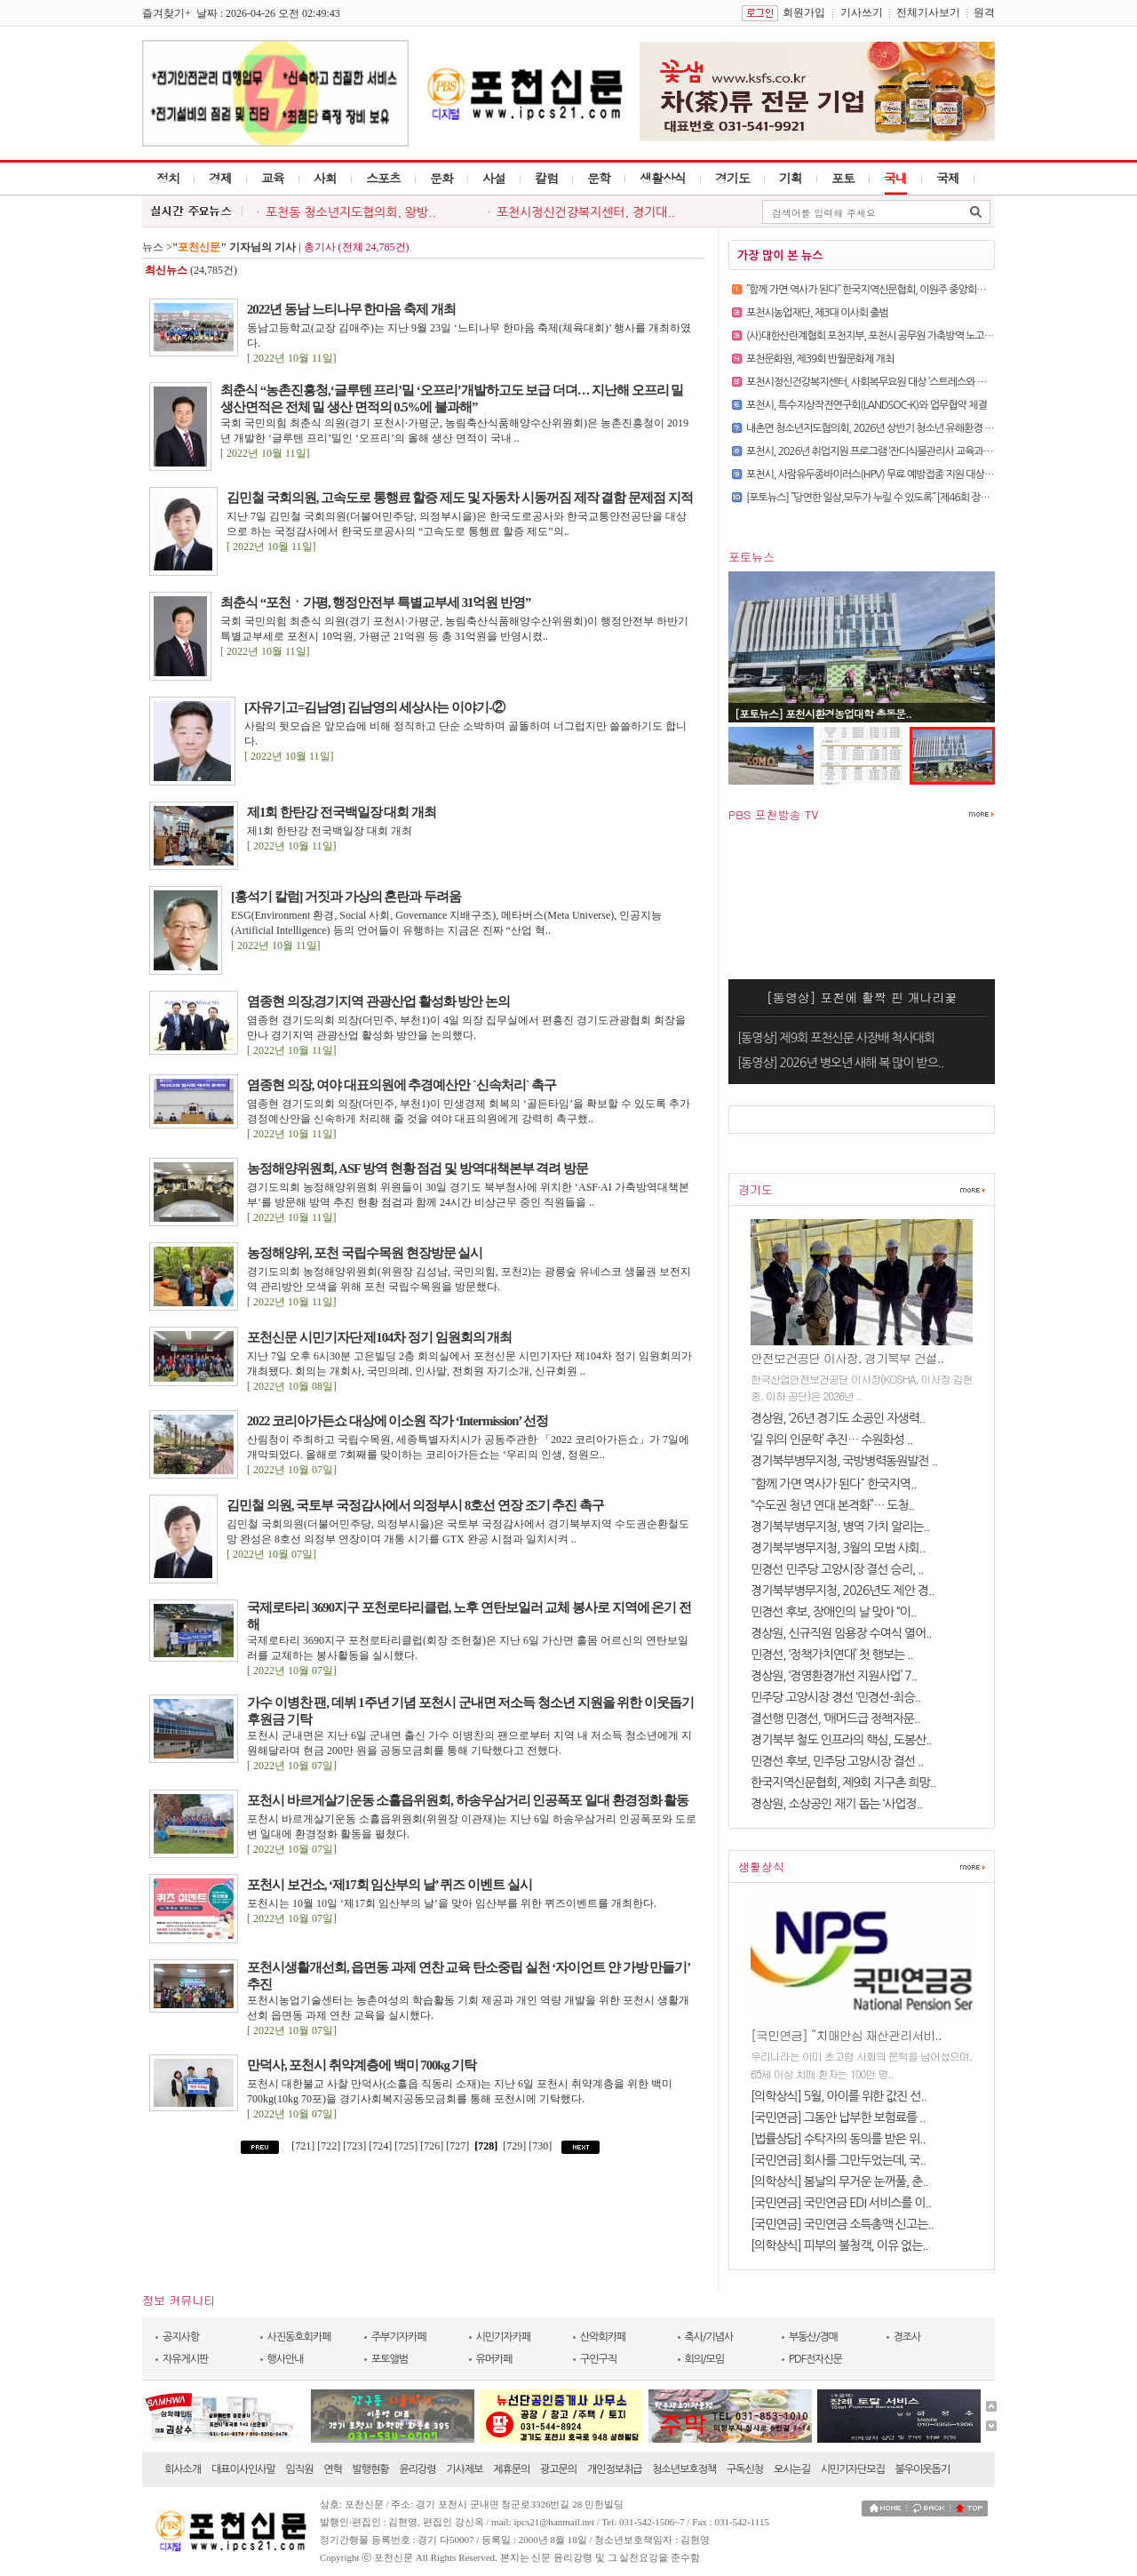 Image resolution: width=1137 pixels, height=2576 pixels. Describe the element at coordinates (840, 1063) in the screenshot. I see `[동영상] 2026년 병오년 새해 복 많이 받으..` at that location.